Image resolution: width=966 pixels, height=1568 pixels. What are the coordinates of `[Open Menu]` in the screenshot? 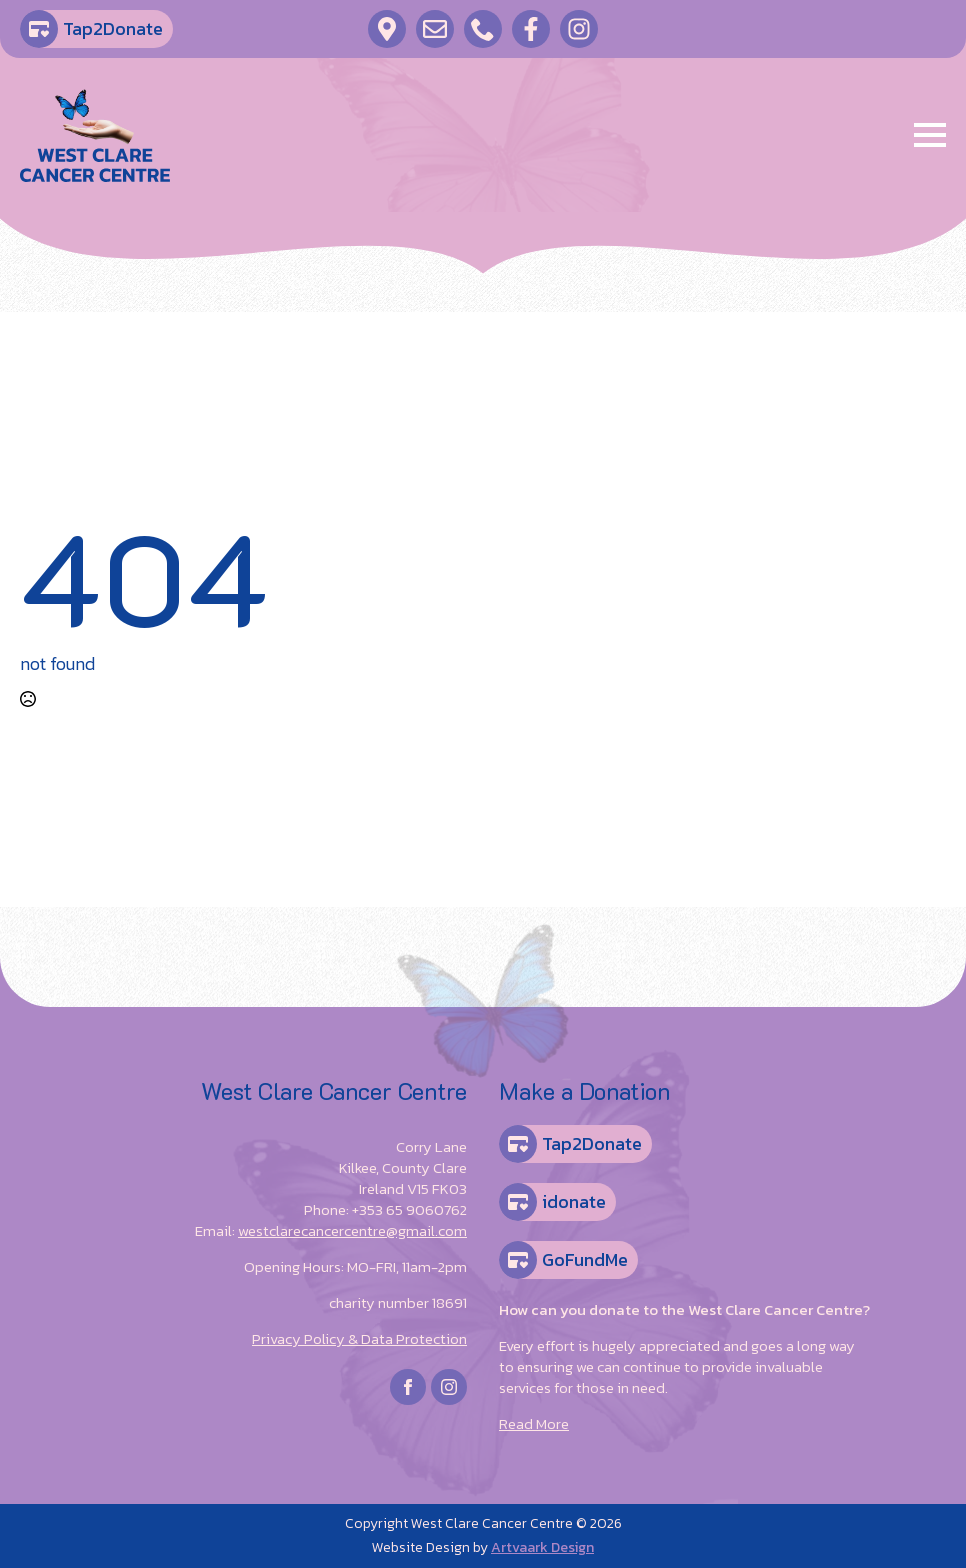 It's located at (930, 135).